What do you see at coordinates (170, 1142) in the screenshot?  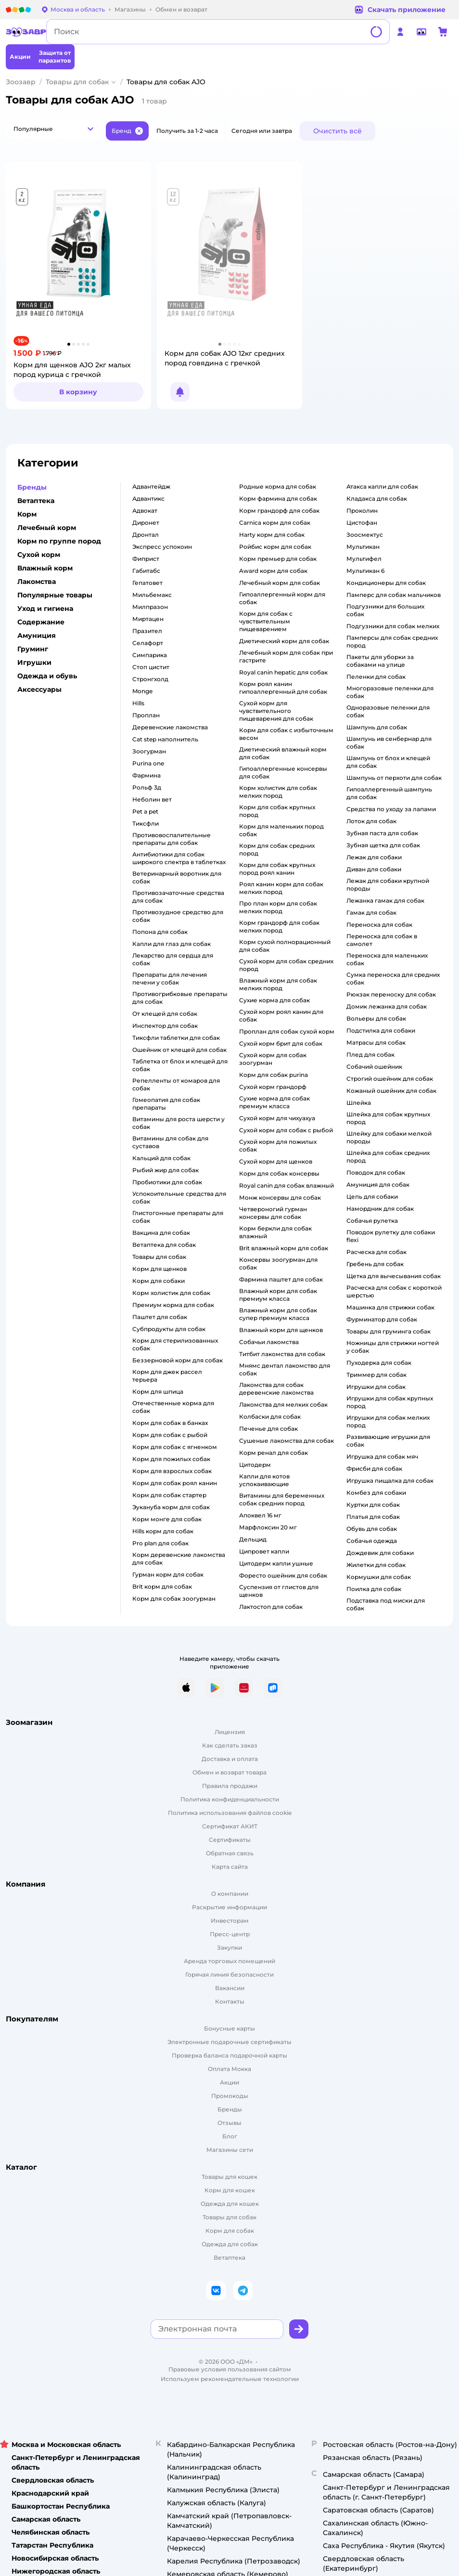 I see `витамины для собак для суставов` at bounding box center [170, 1142].